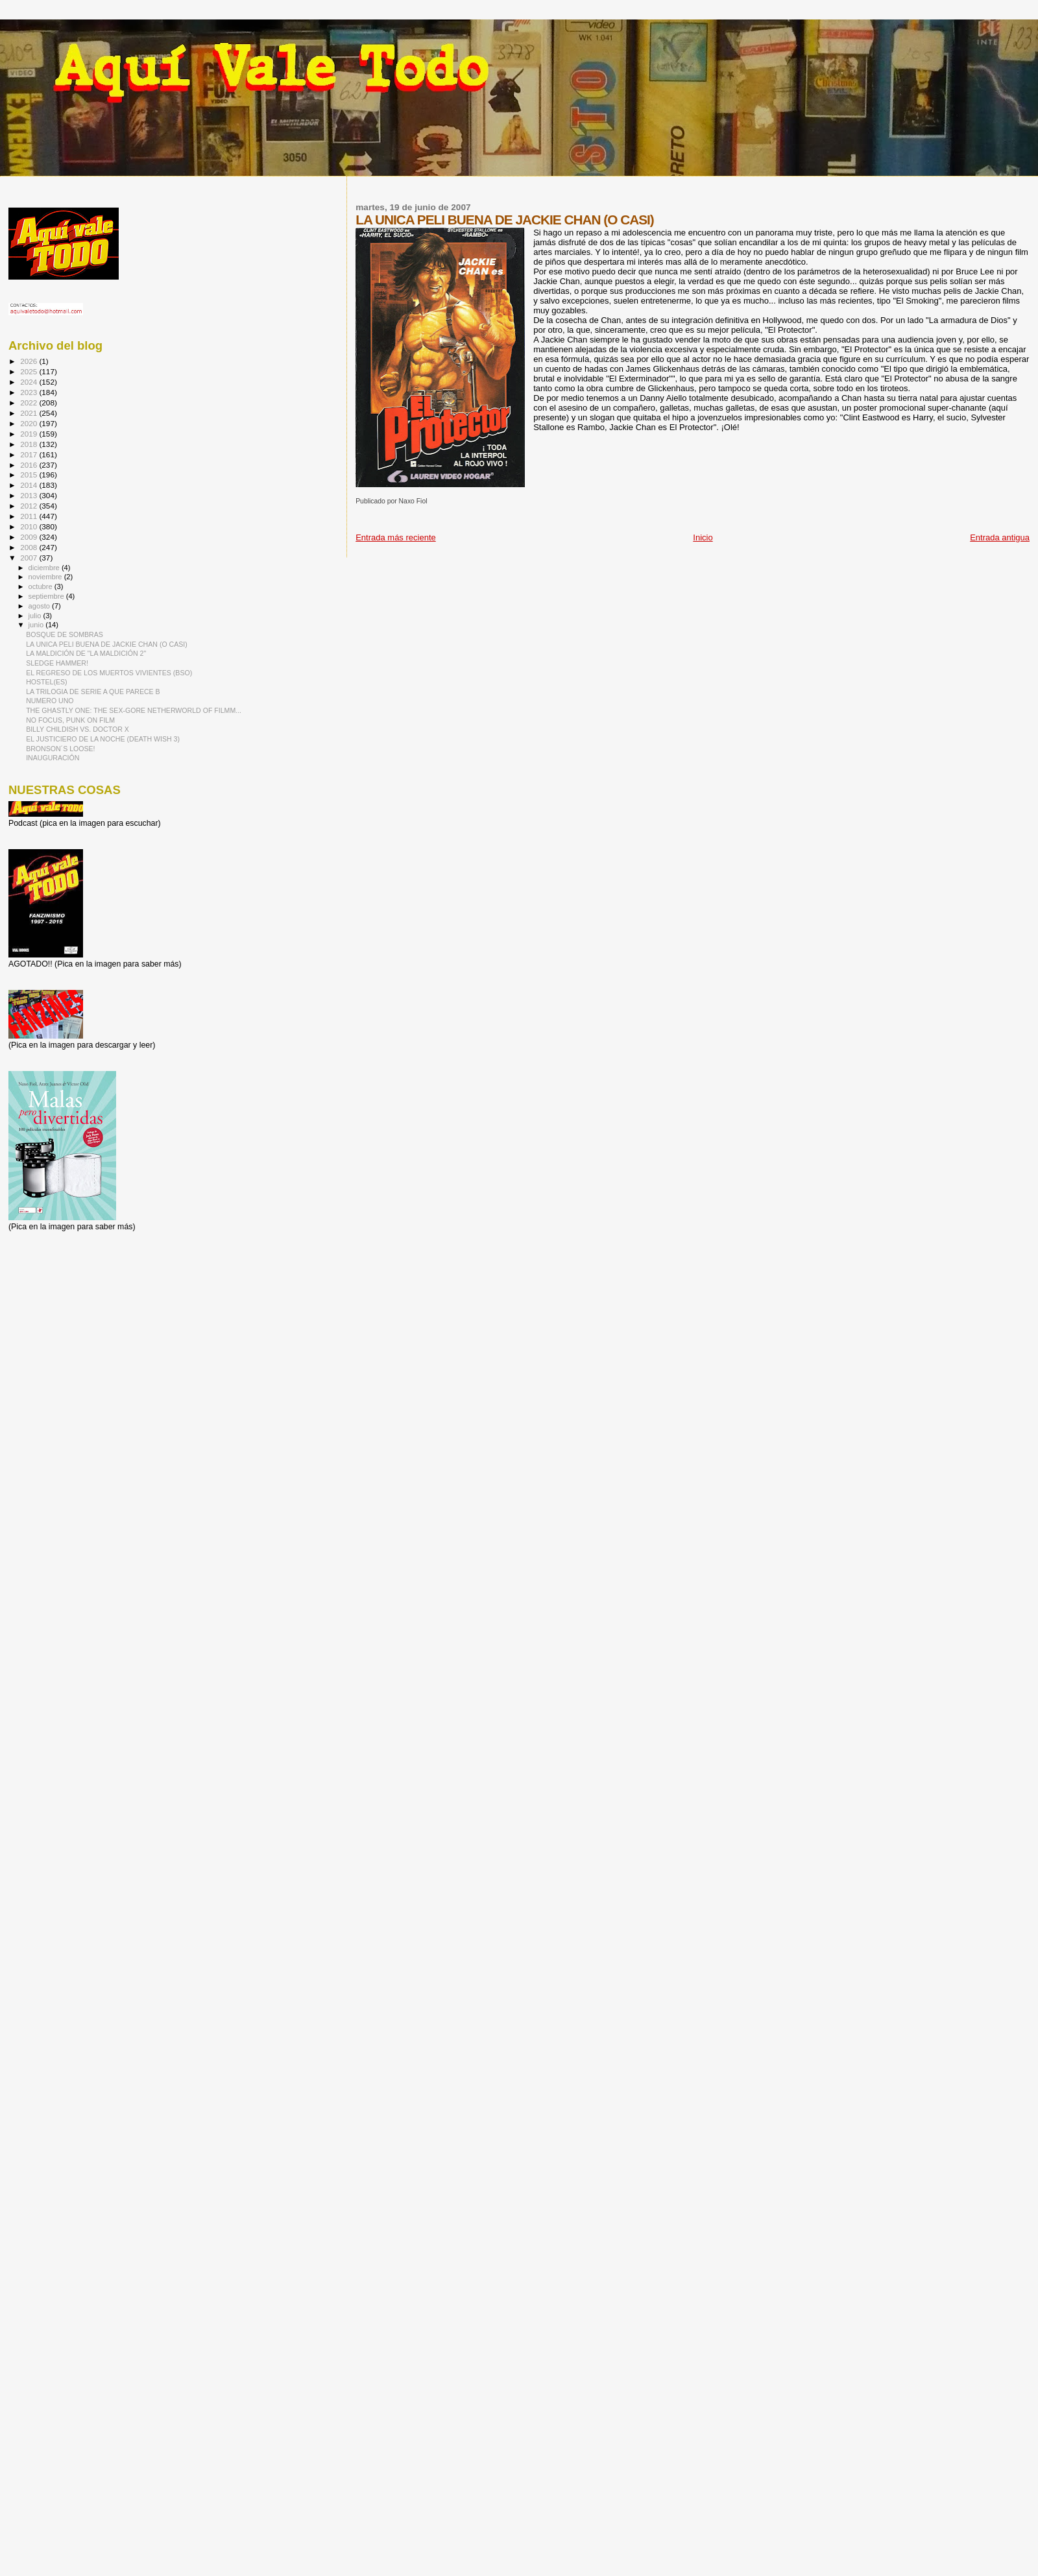 The width and height of the screenshot is (1038, 2576). What do you see at coordinates (109, 673) in the screenshot?
I see `EL REGRESO DE LOS MUERTOS VIVIENTES (BSO)` at bounding box center [109, 673].